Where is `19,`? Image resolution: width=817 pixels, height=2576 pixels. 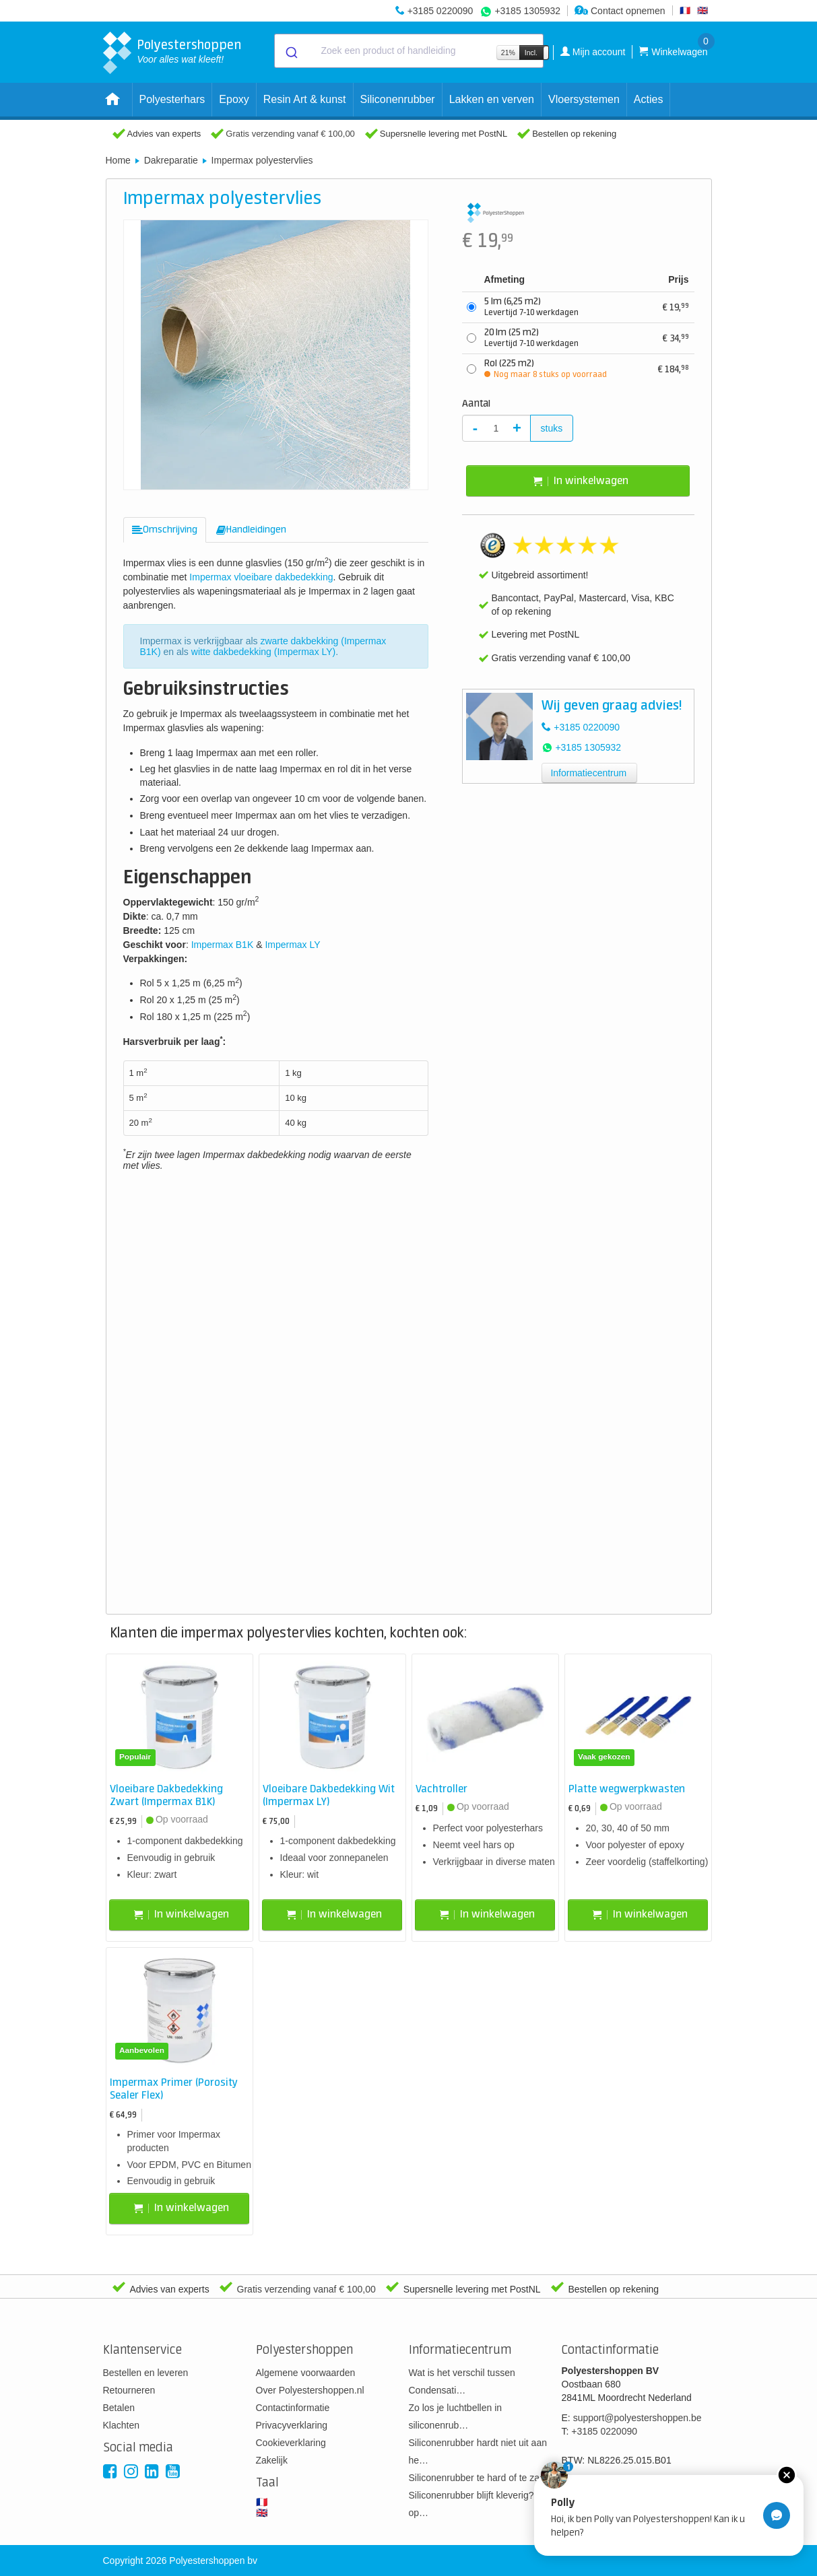 19, is located at coordinates (676, 307).